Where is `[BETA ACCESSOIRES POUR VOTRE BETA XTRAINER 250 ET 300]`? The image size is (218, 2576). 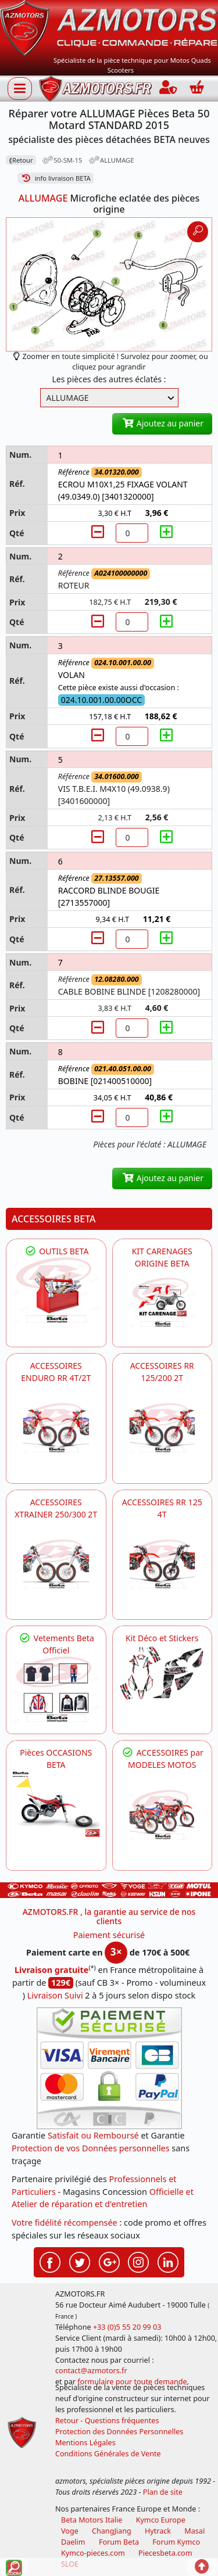 [BETA ACCESSOIRES POUR VOTRE BETA XTRAINER 250 ET 300] is located at coordinates (56, 1564).